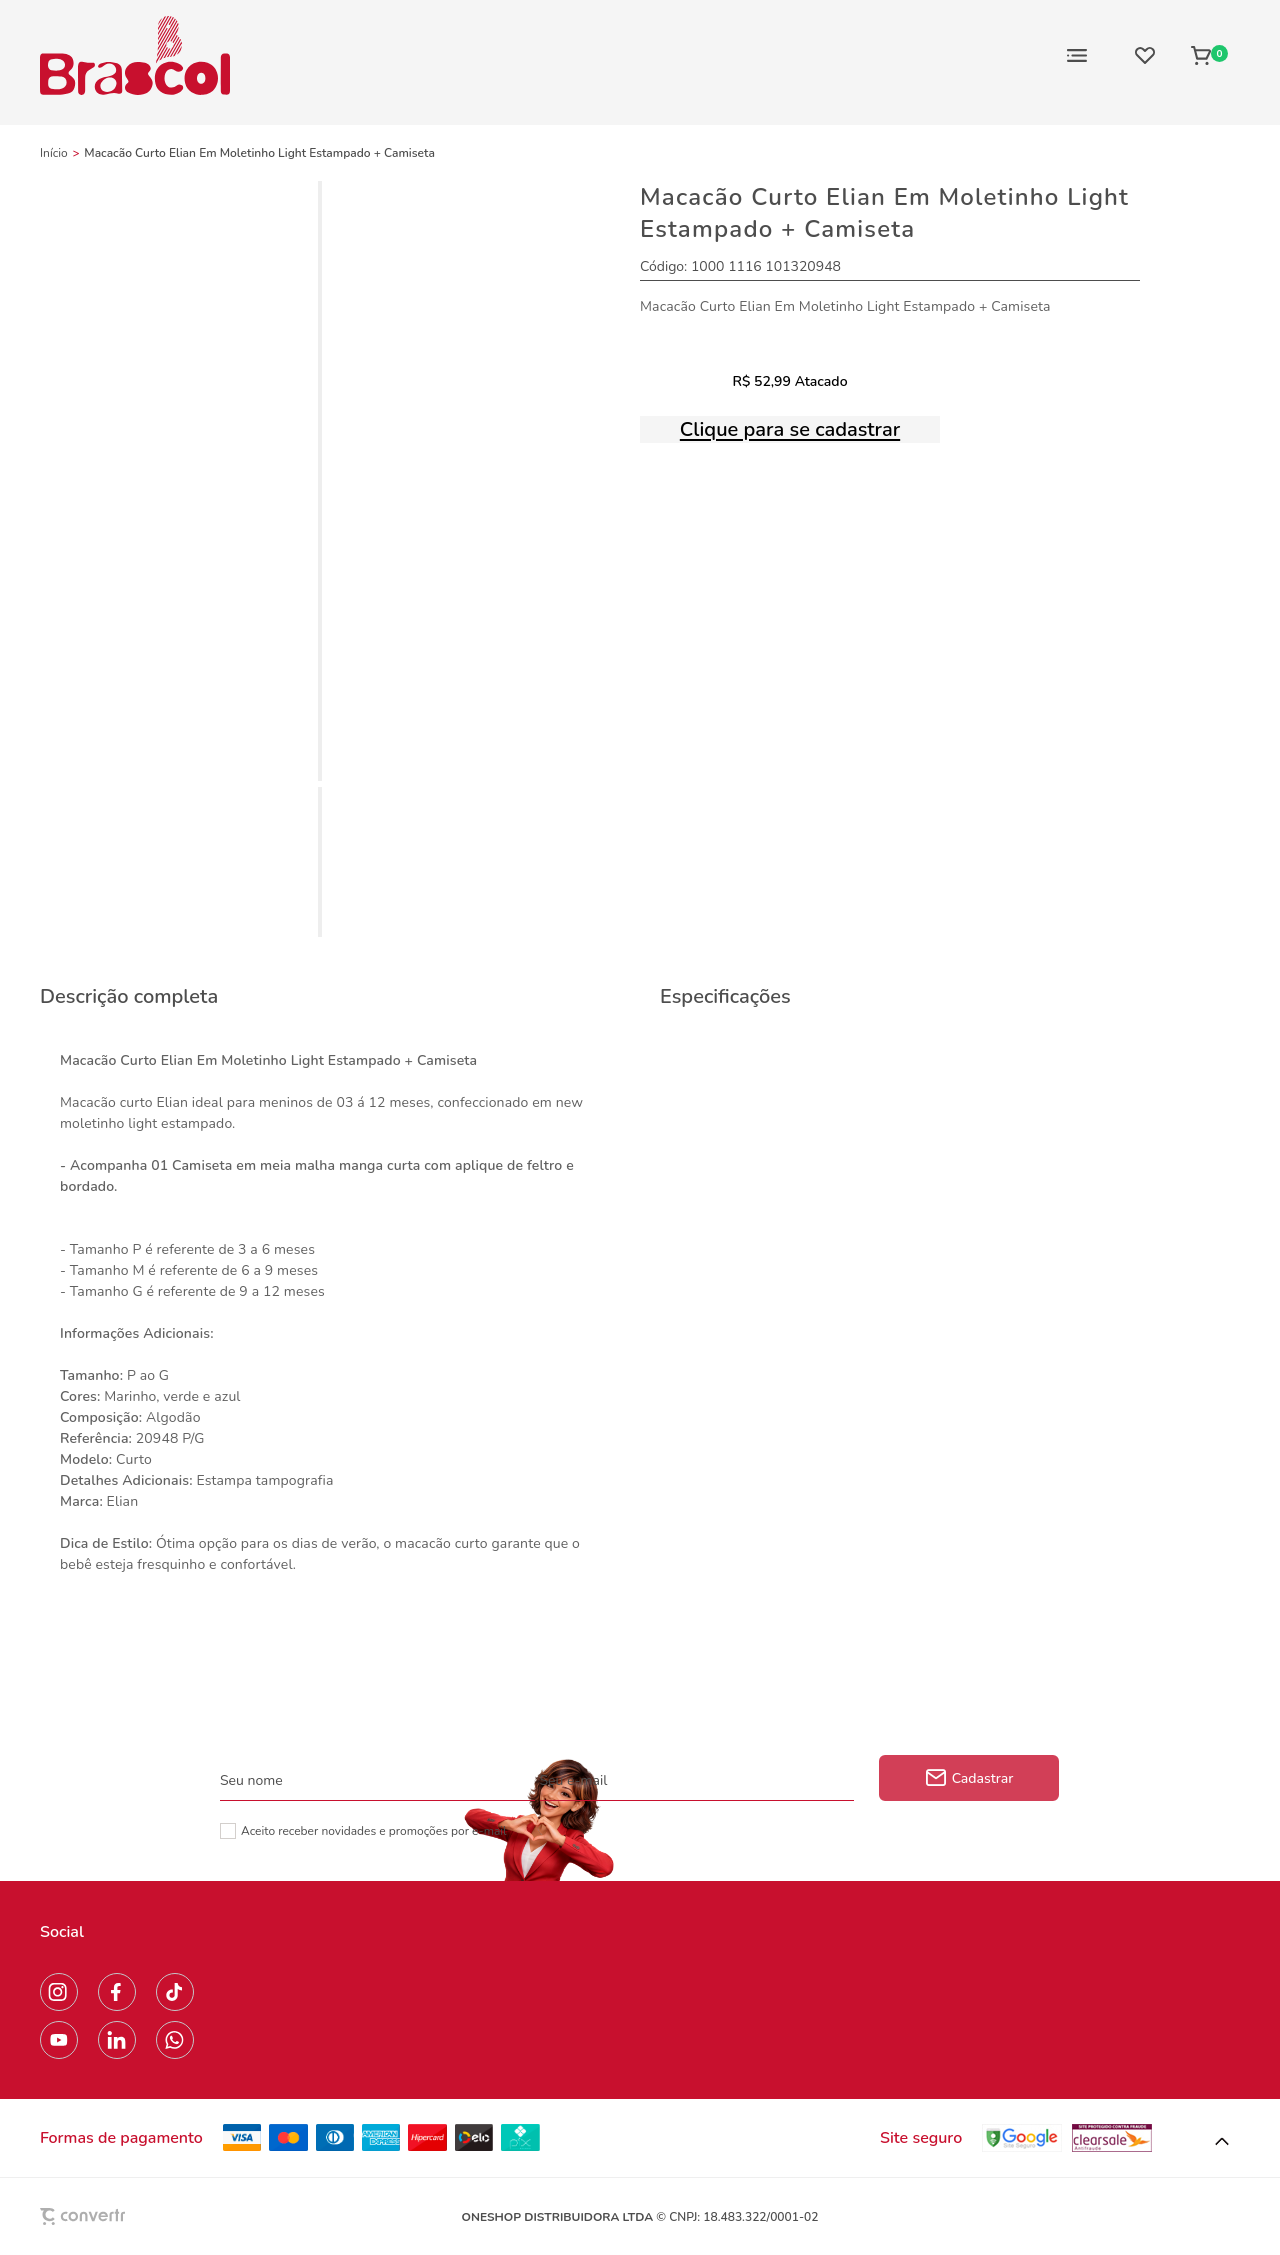  What do you see at coordinates (59, 1992) in the screenshot?
I see `[Link rede social instagram]` at bounding box center [59, 1992].